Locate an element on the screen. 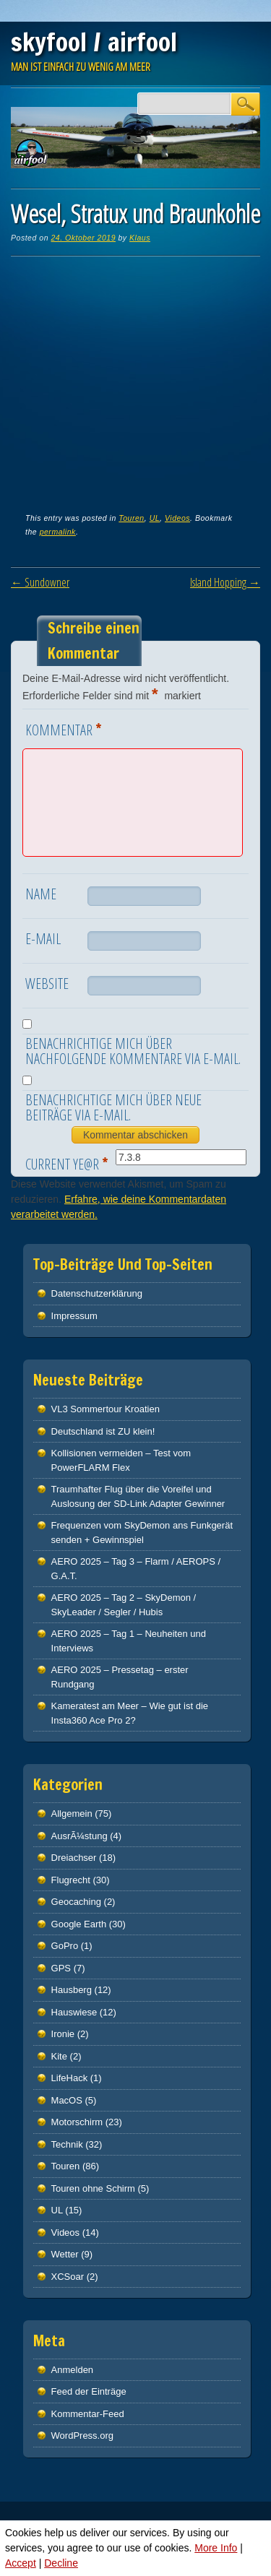  Hausberg is located at coordinates (71, 1989).